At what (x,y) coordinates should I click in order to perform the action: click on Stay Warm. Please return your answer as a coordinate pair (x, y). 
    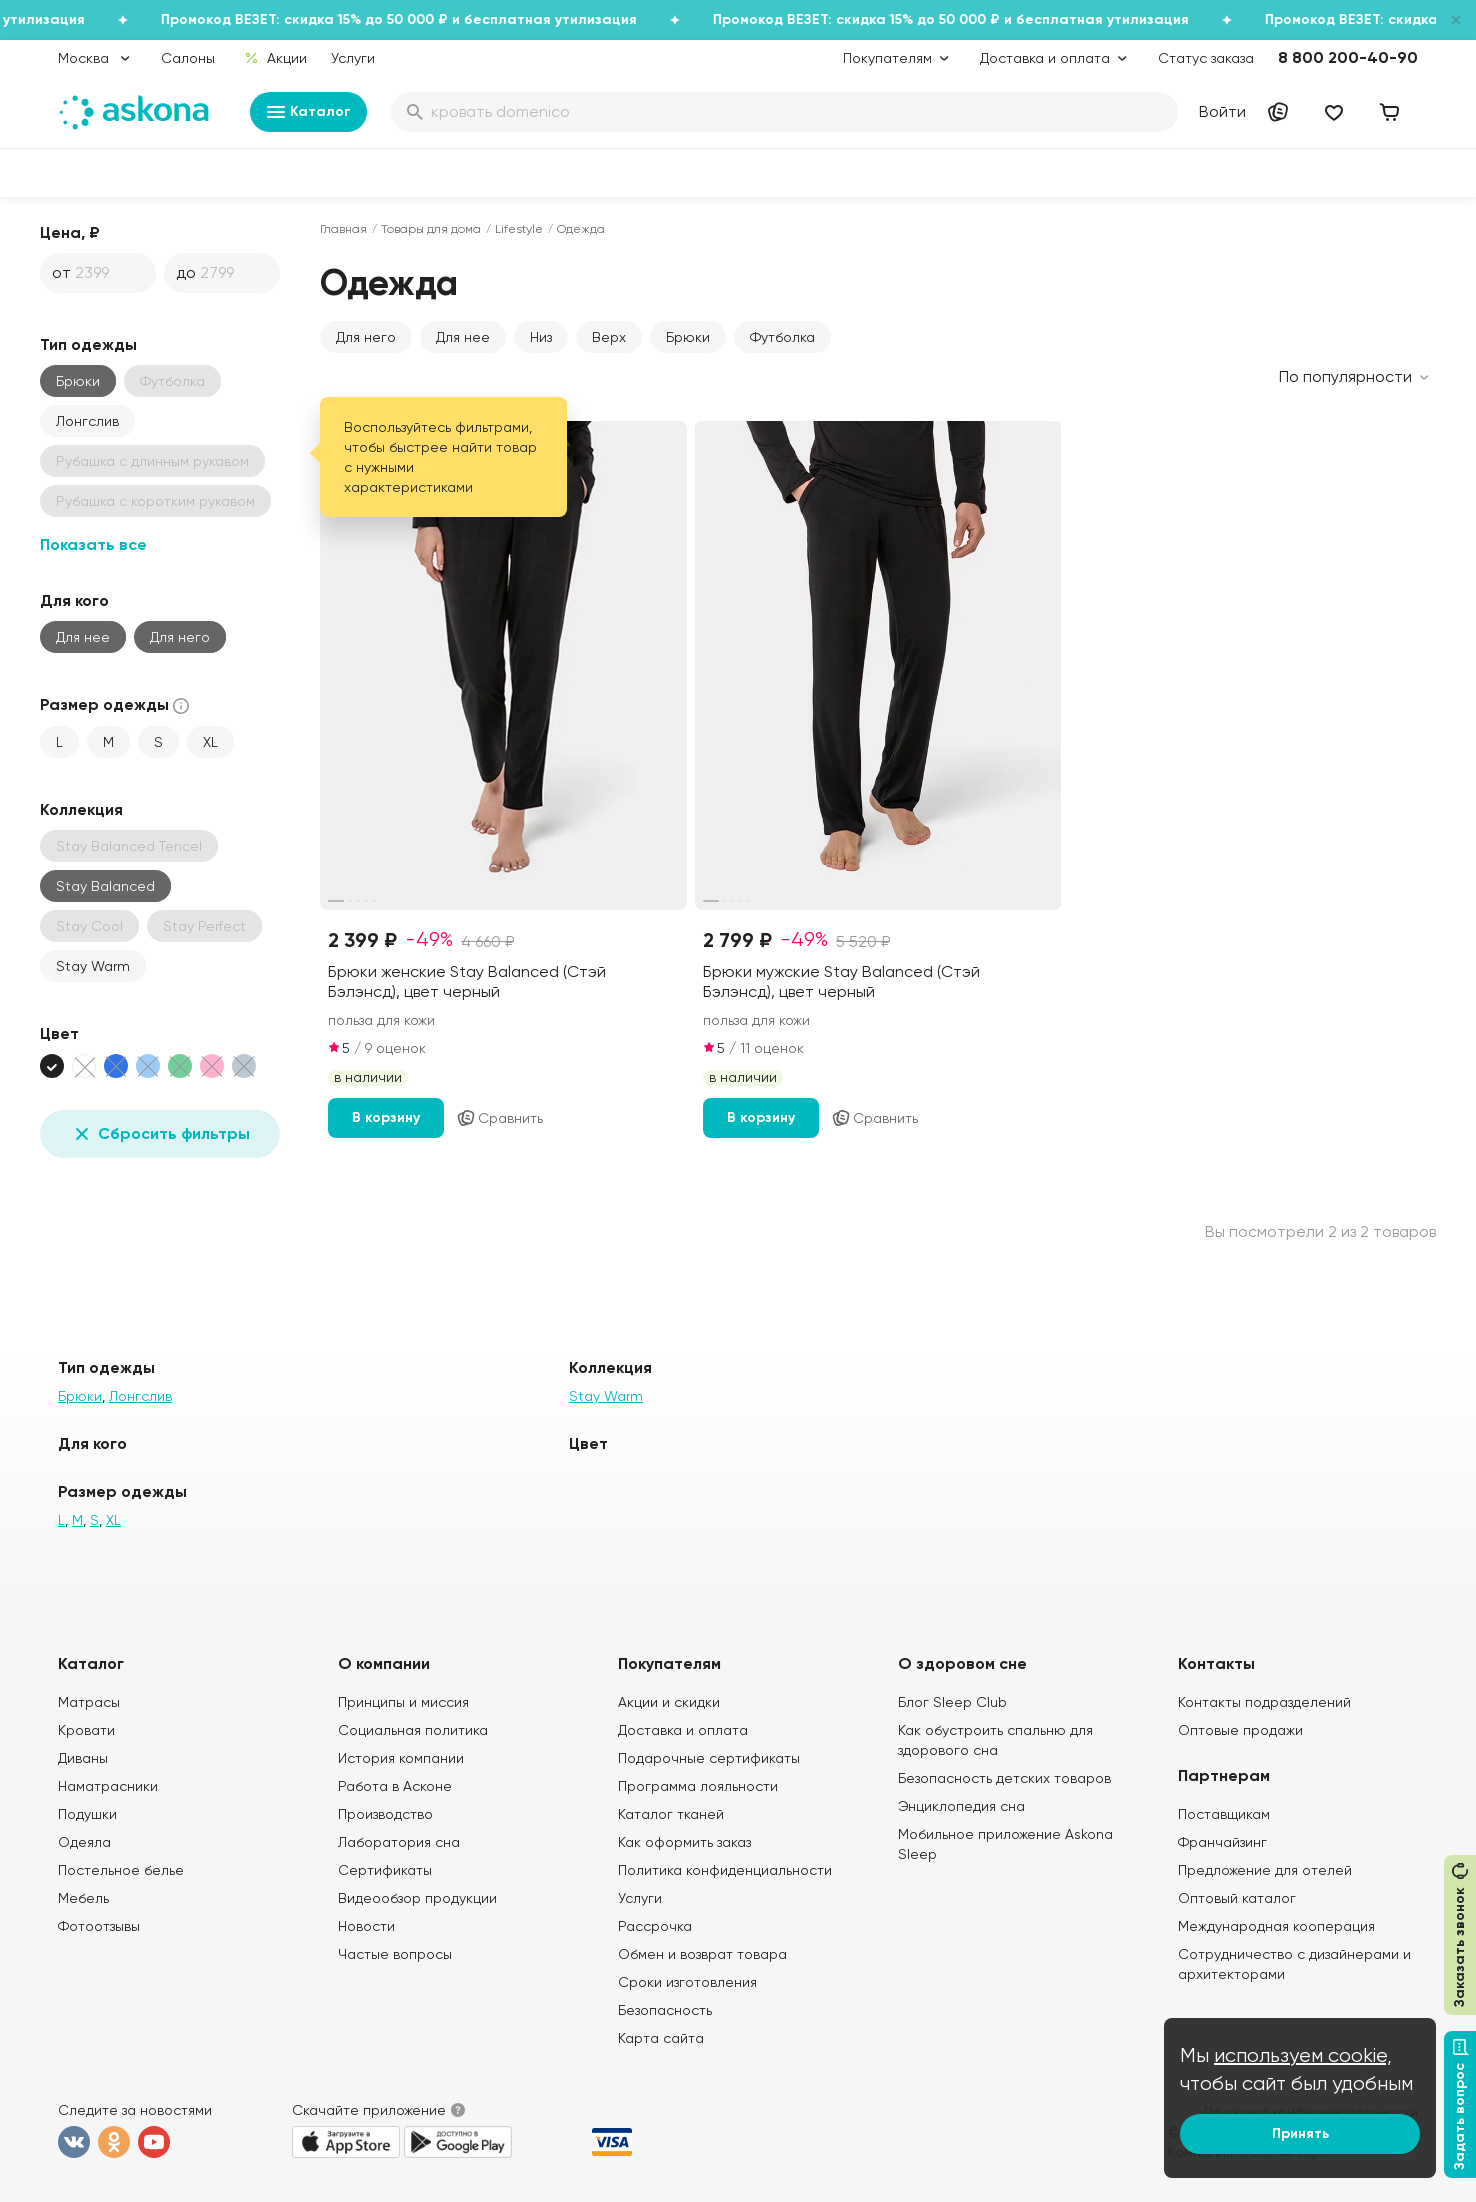
    Looking at the image, I should click on (93, 966).